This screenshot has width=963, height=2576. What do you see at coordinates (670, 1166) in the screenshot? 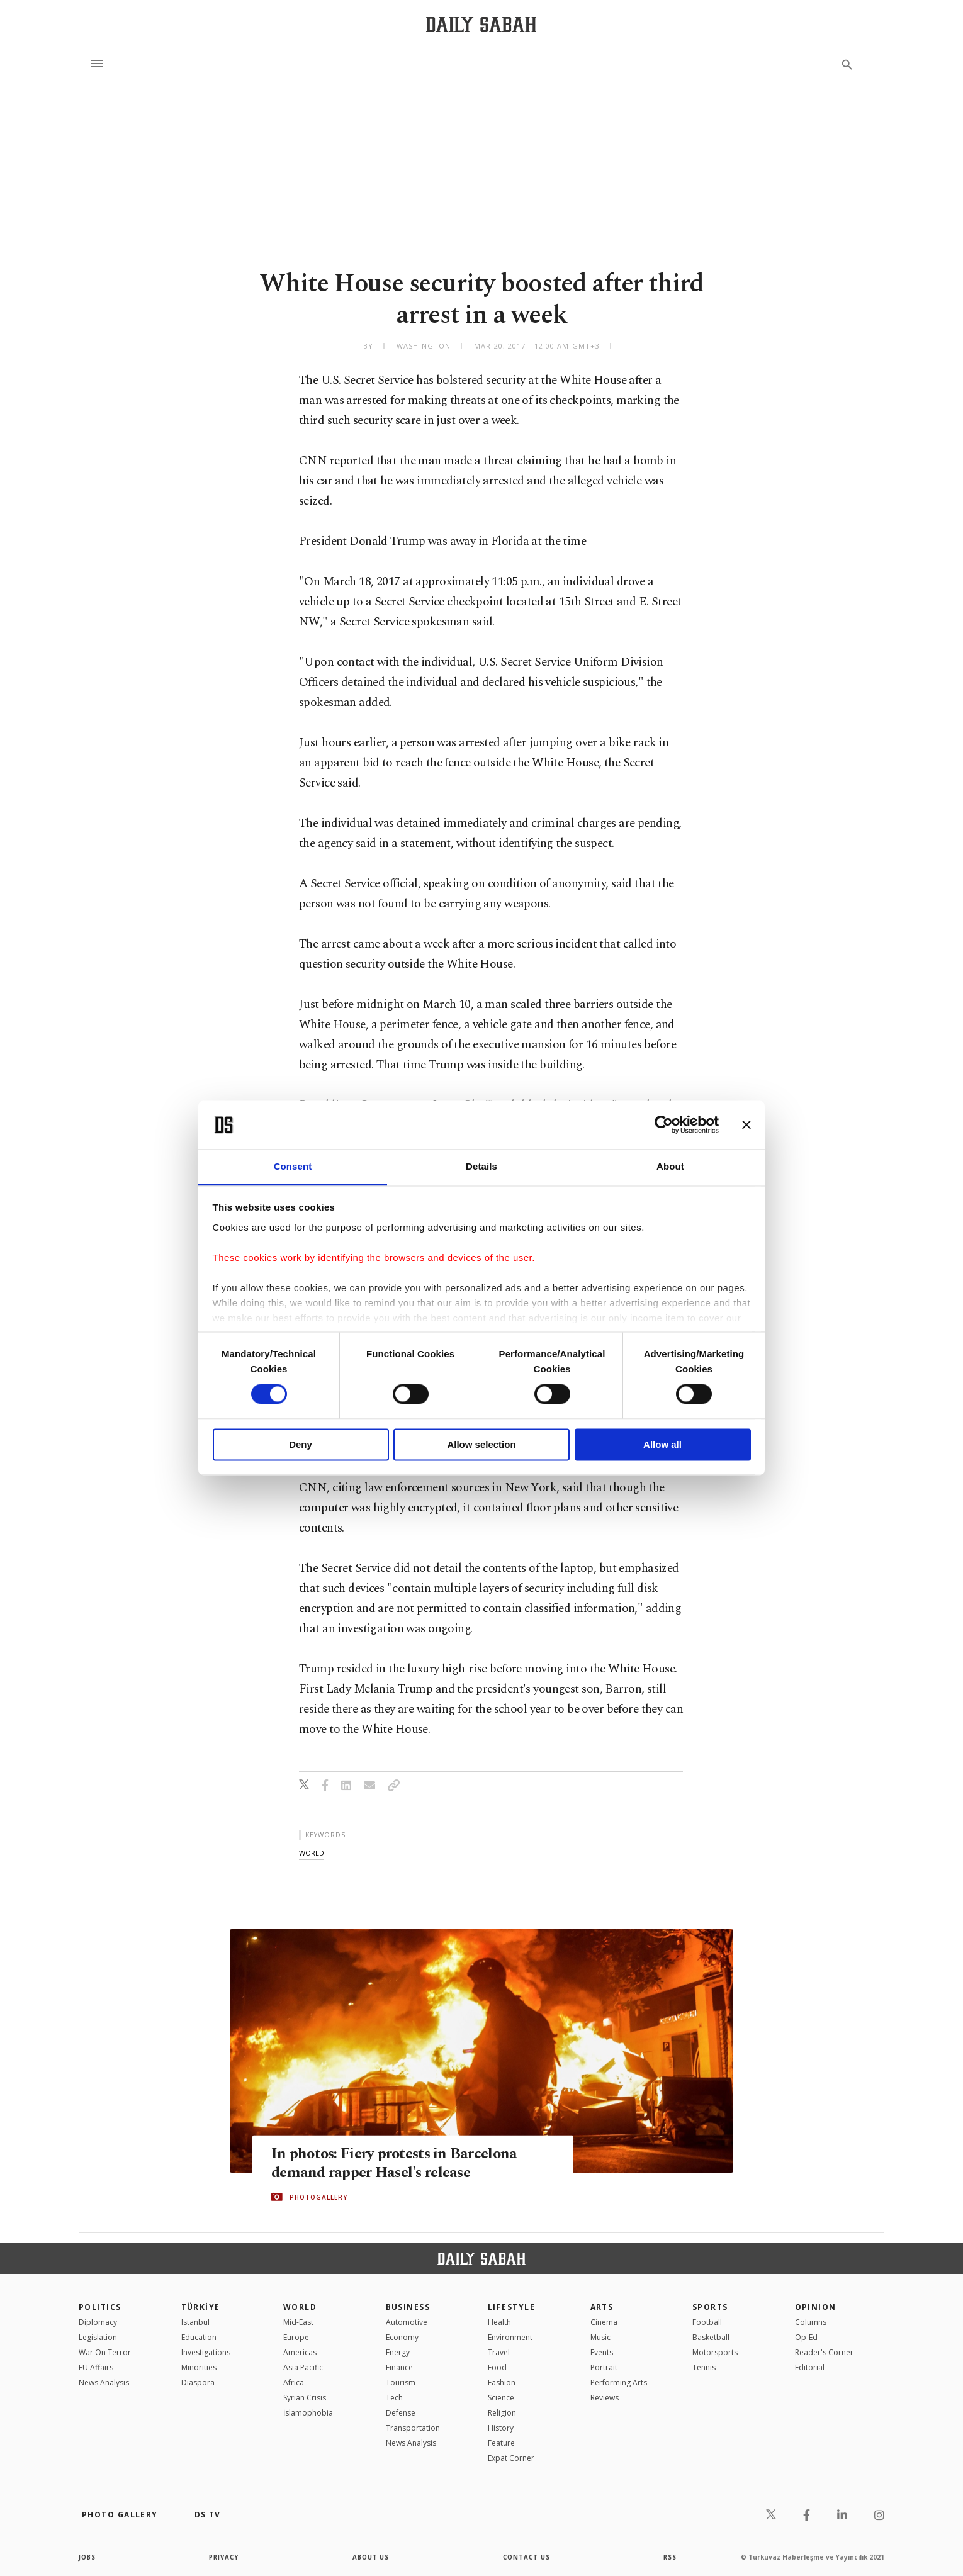
I see `About [tab]` at bounding box center [670, 1166].